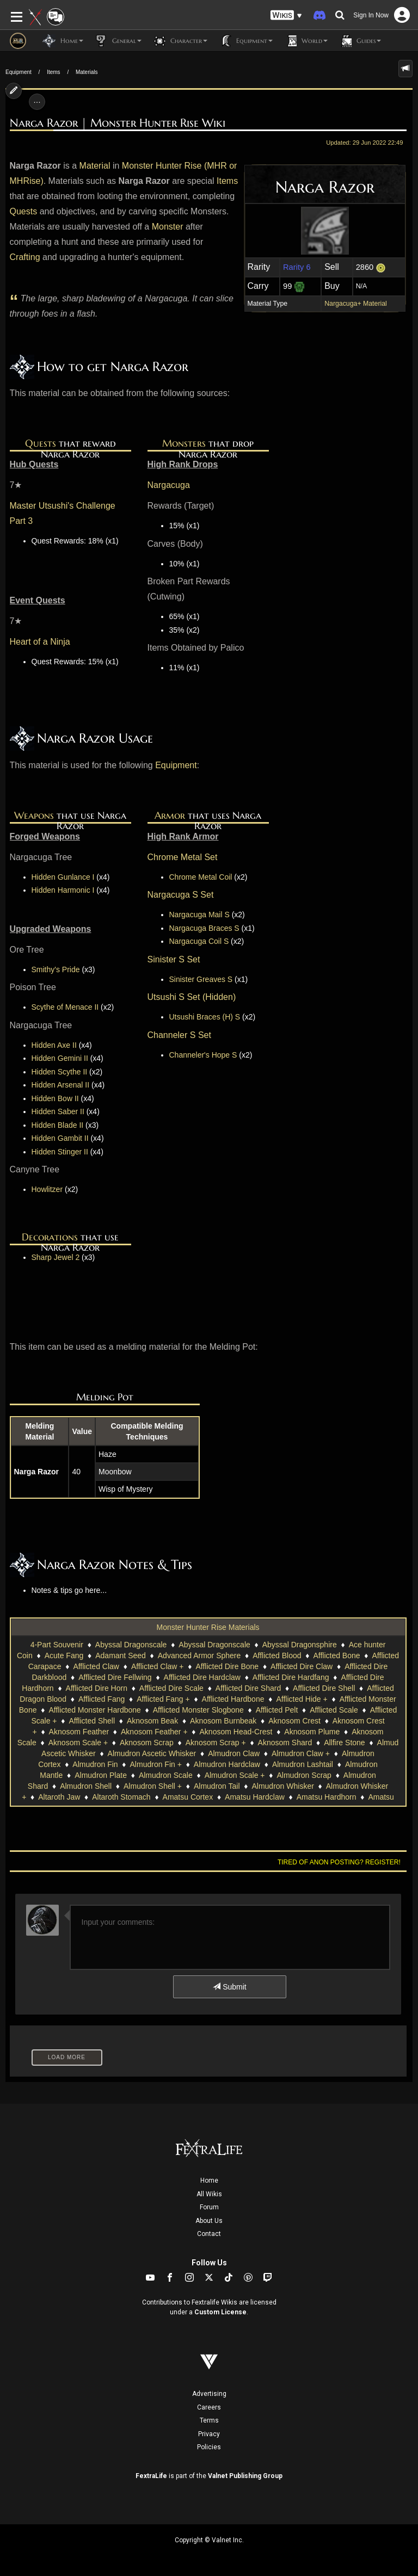 This screenshot has width=418, height=2576. What do you see at coordinates (199, 1655) in the screenshot?
I see `Advanced Armor Sphere` at bounding box center [199, 1655].